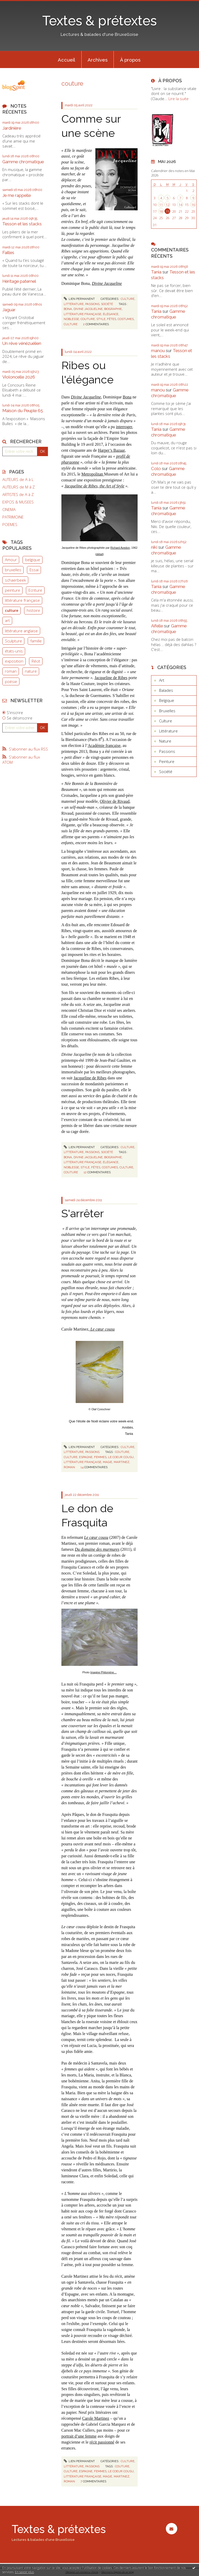 This screenshot has height=2576, width=199. What do you see at coordinates (19, 281) in the screenshot?
I see `Héritage paternel` at bounding box center [19, 281].